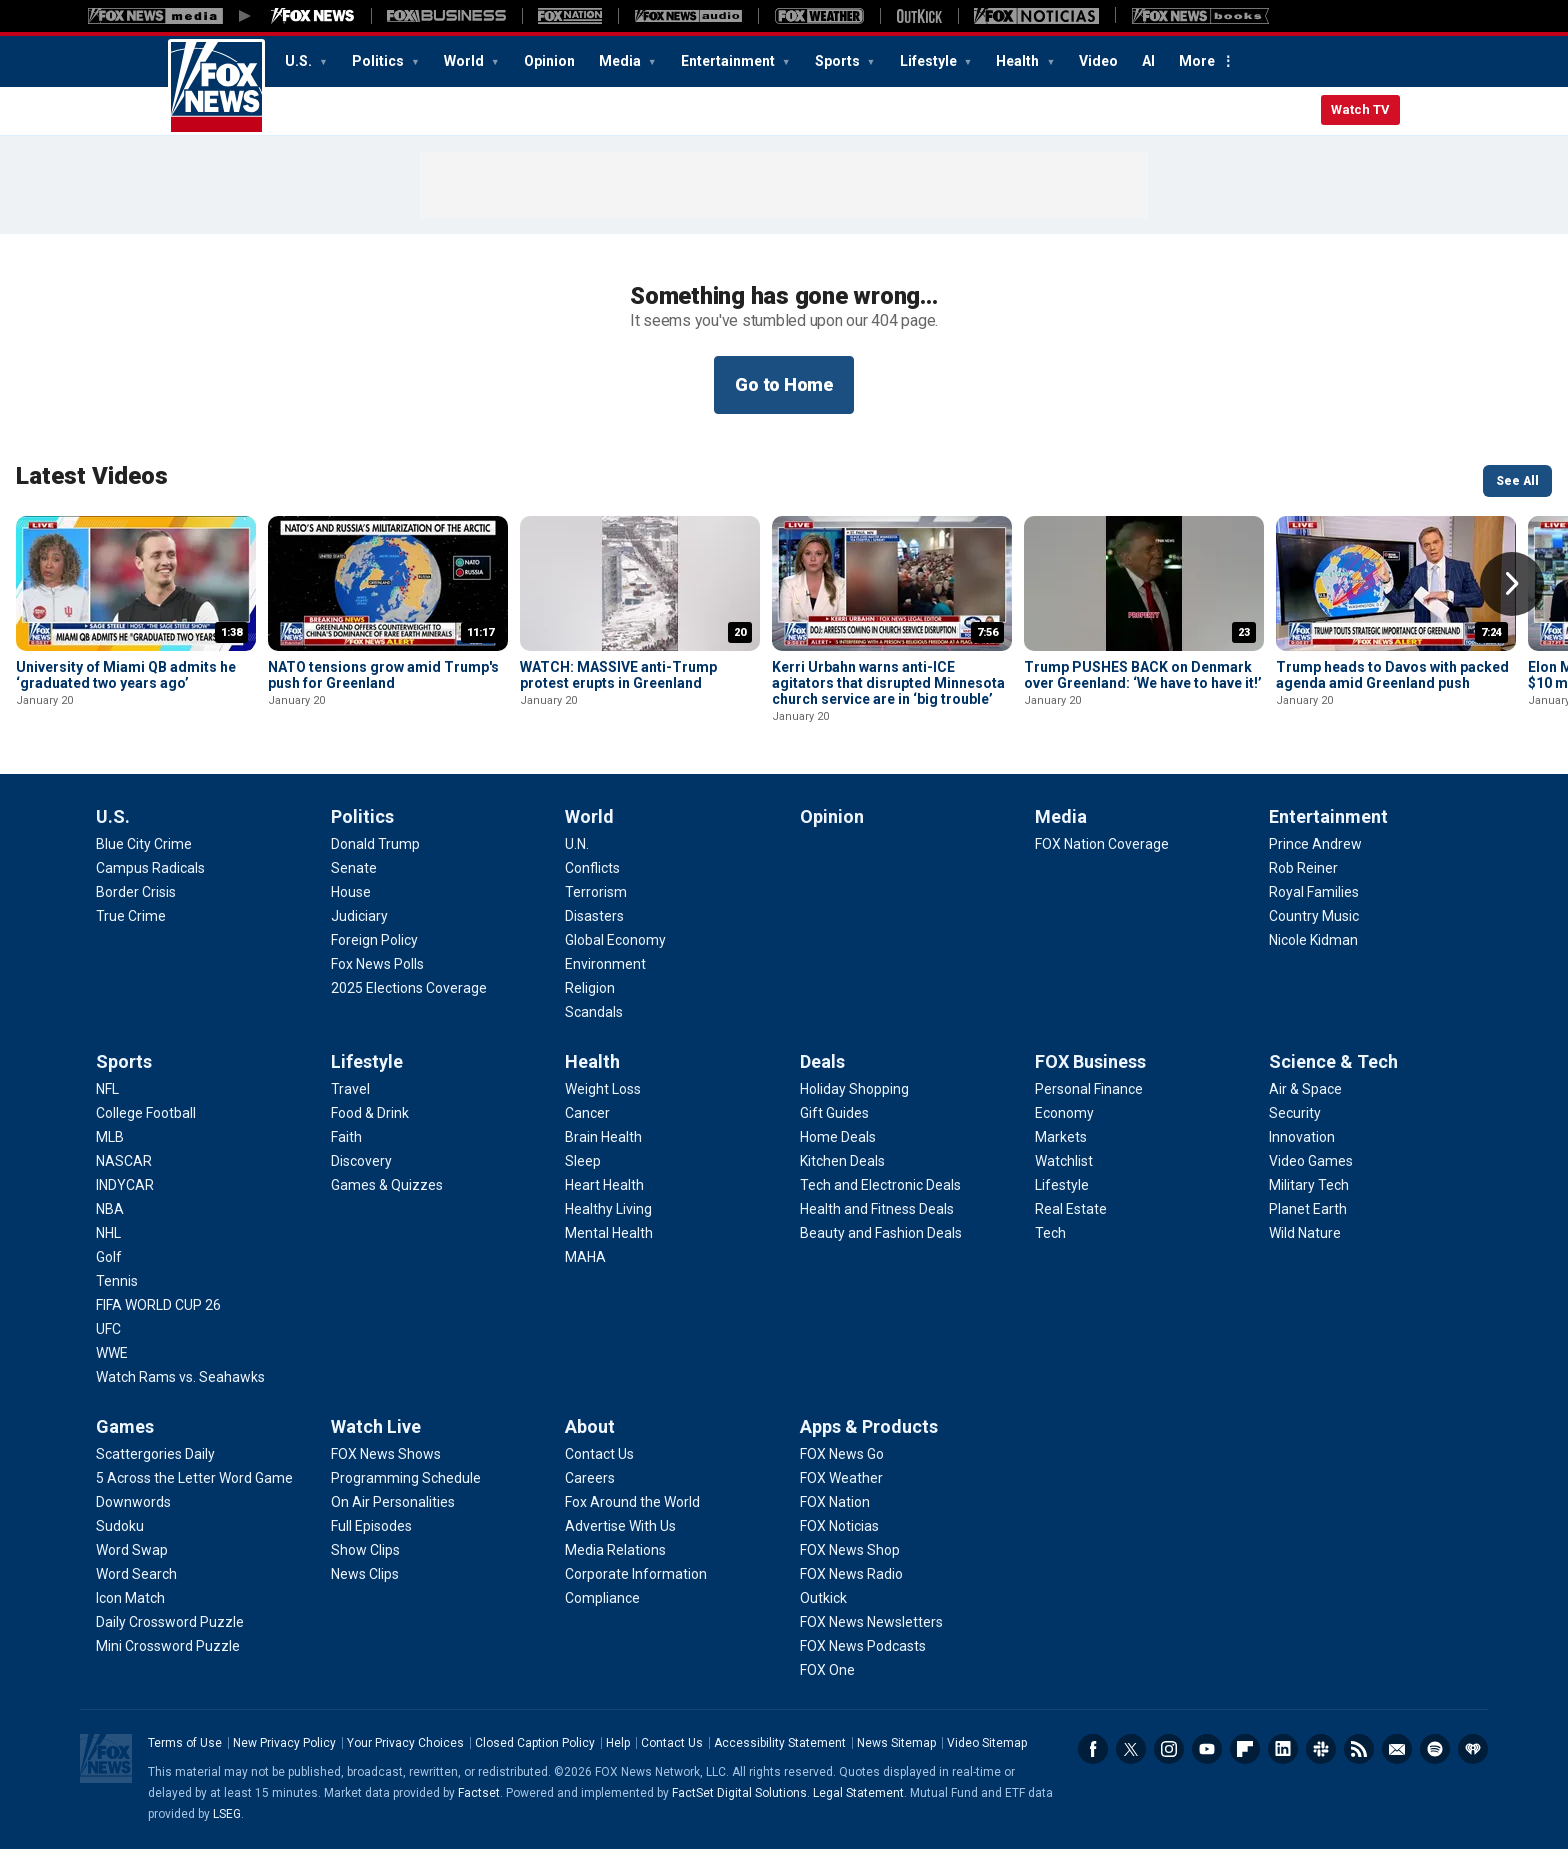  What do you see at coordinates (350, 1089) in the screenshot?
I see `[Lifestyle - Travel]` at bounding box center [350, 1089].